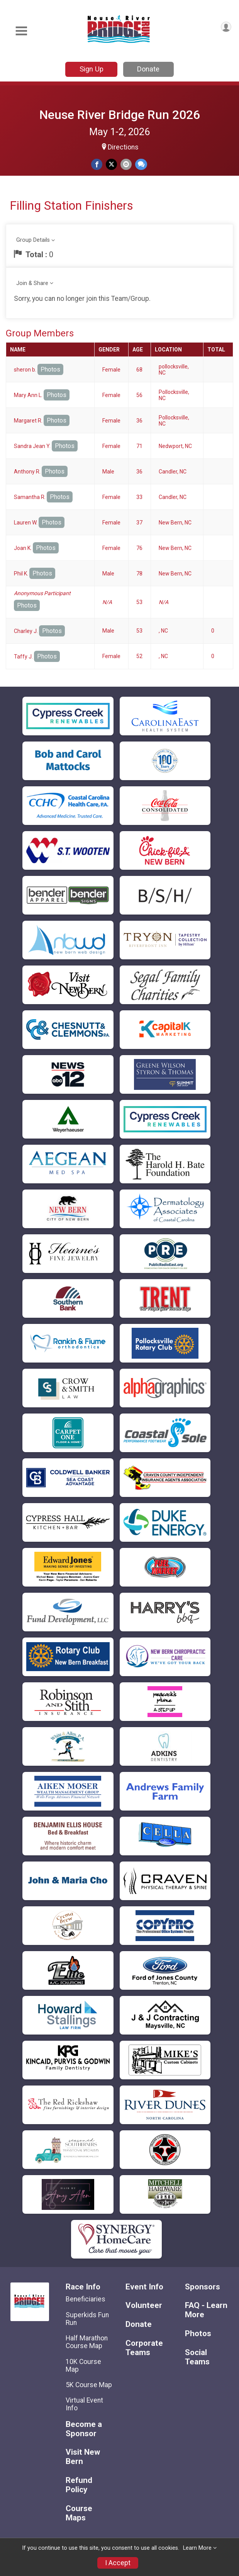 This screenshot has width=239, height=2576. What do you see at coordinates (144, 2286) in the screenshot?
I see `Event Info` at bounding box center [144, 2286].